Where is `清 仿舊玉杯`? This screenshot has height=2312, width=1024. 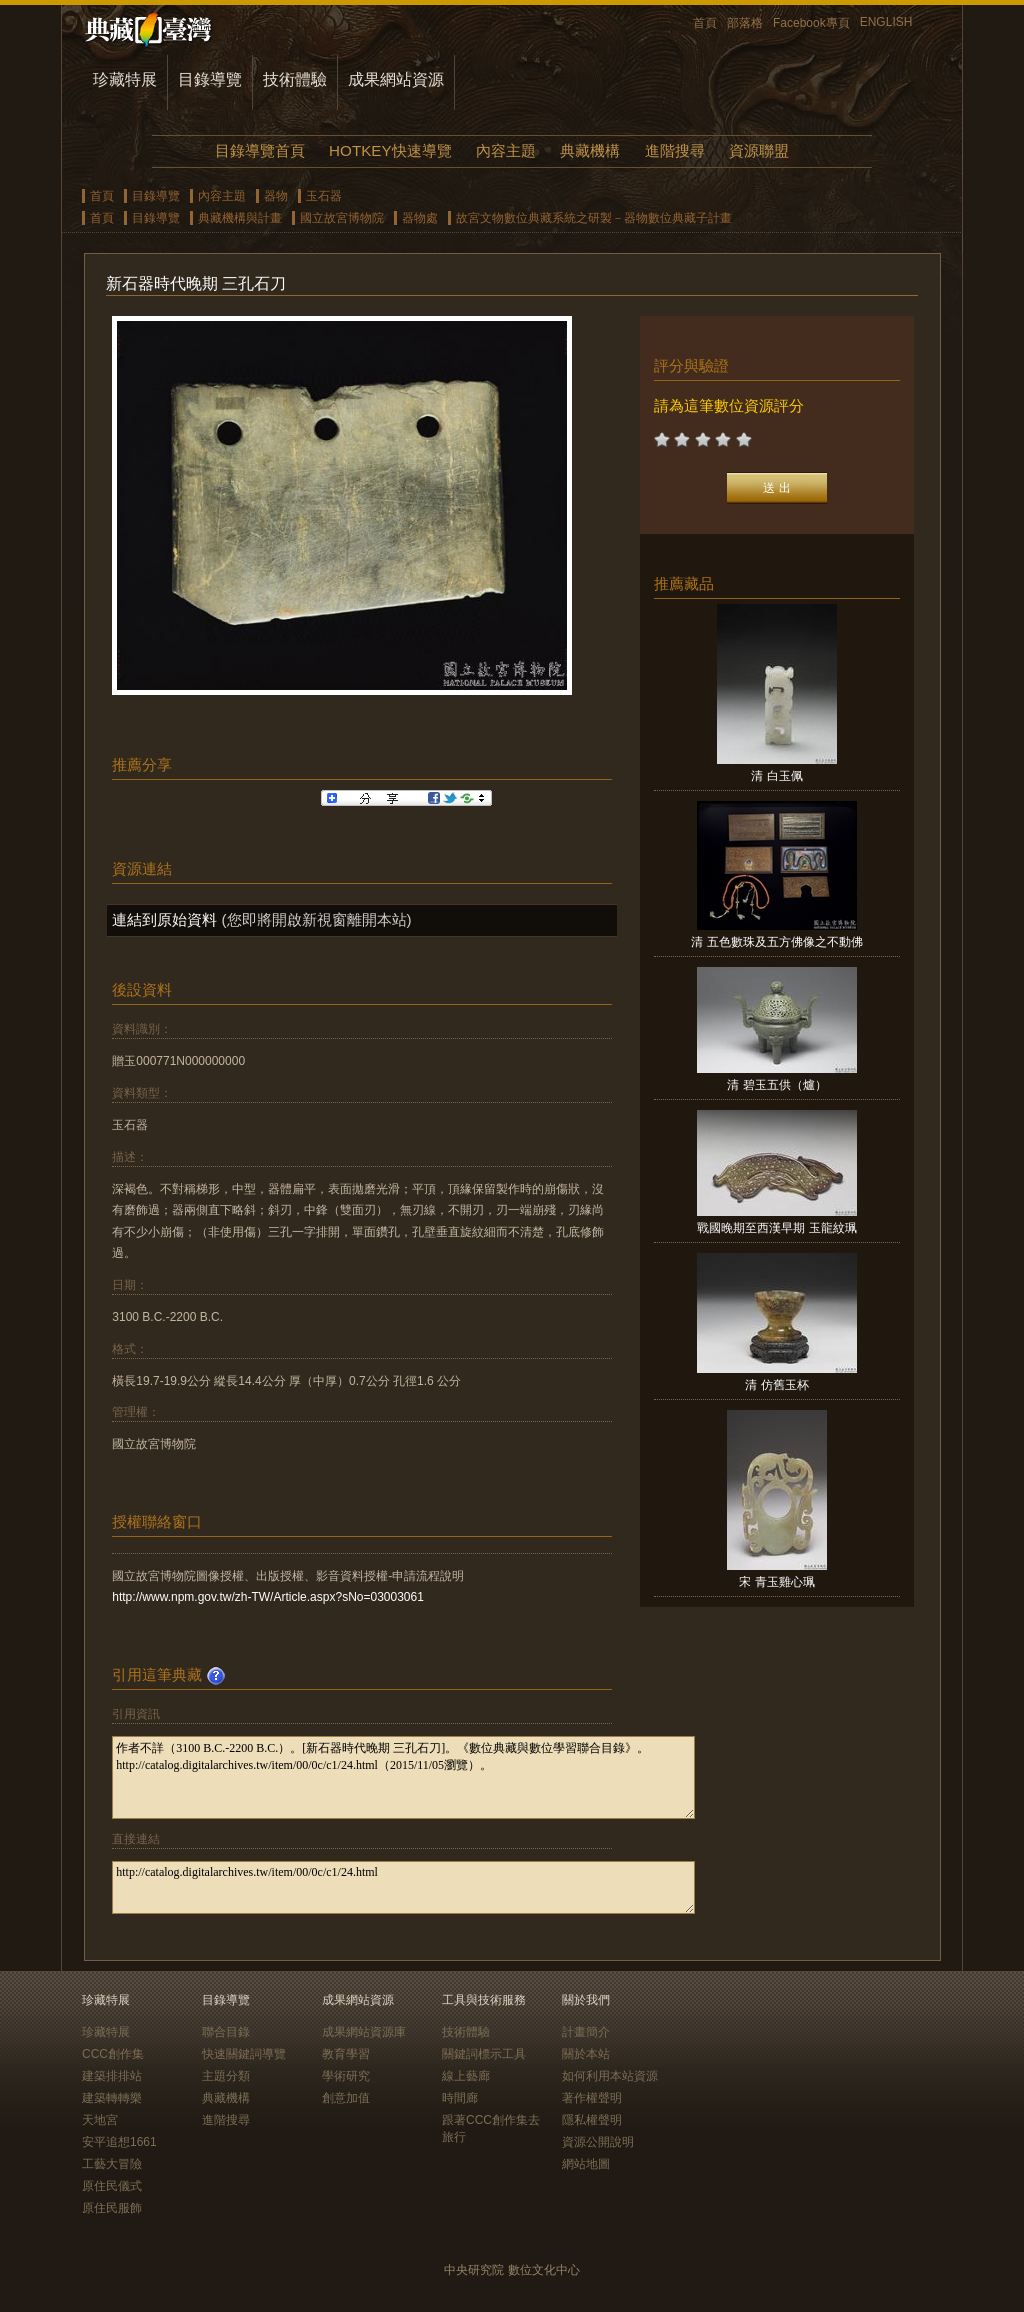 清 仿舊玉杯 is located at coordinates (776, 1385).